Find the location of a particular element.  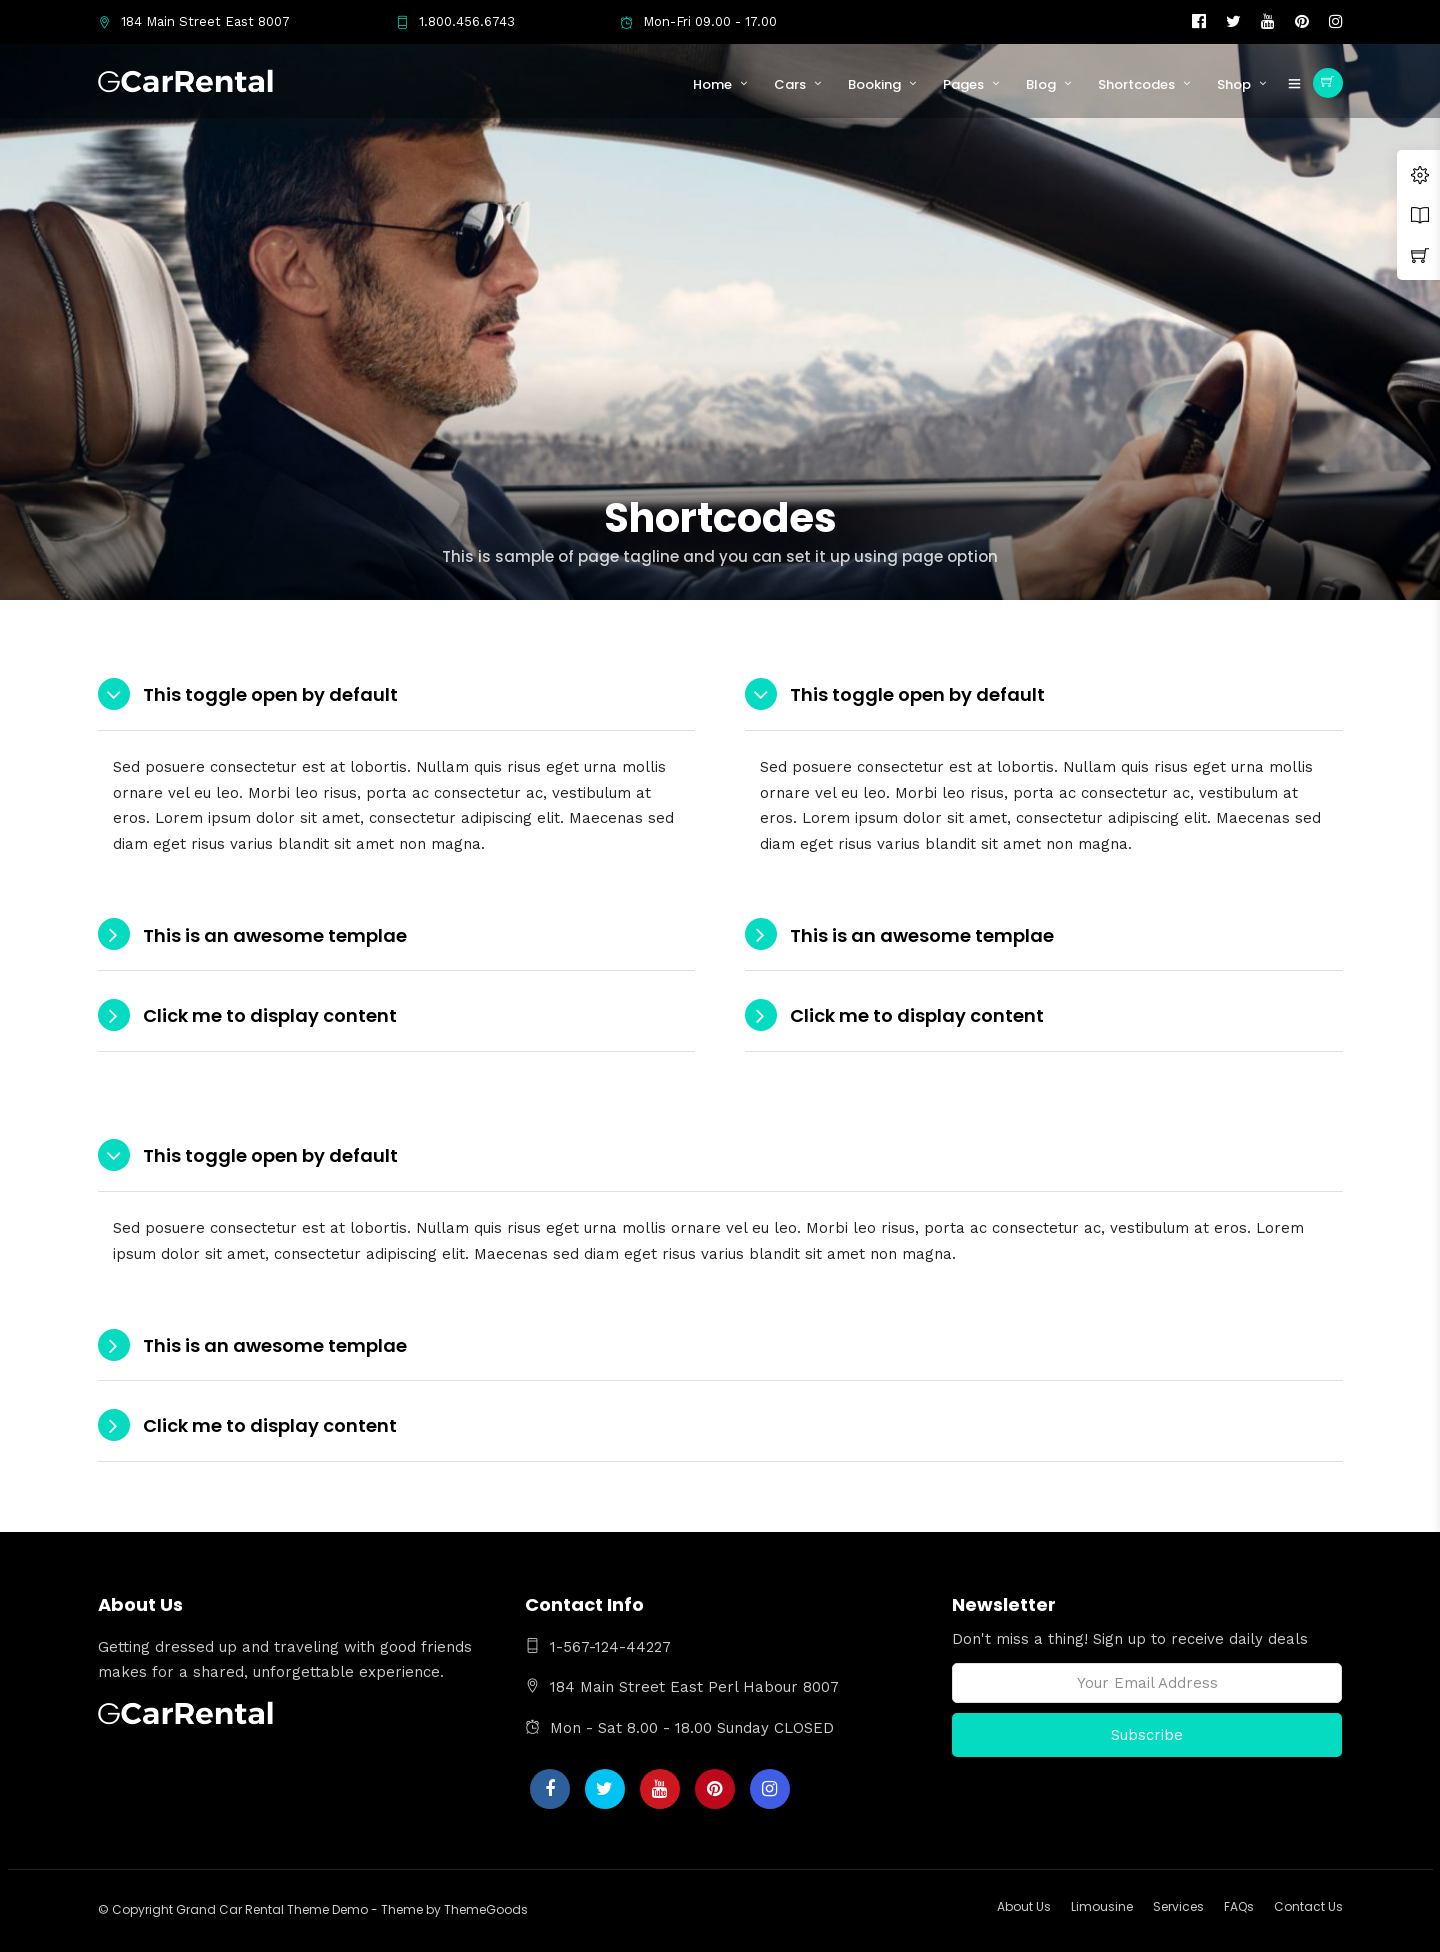

Home is located at coordinates (712, 84).